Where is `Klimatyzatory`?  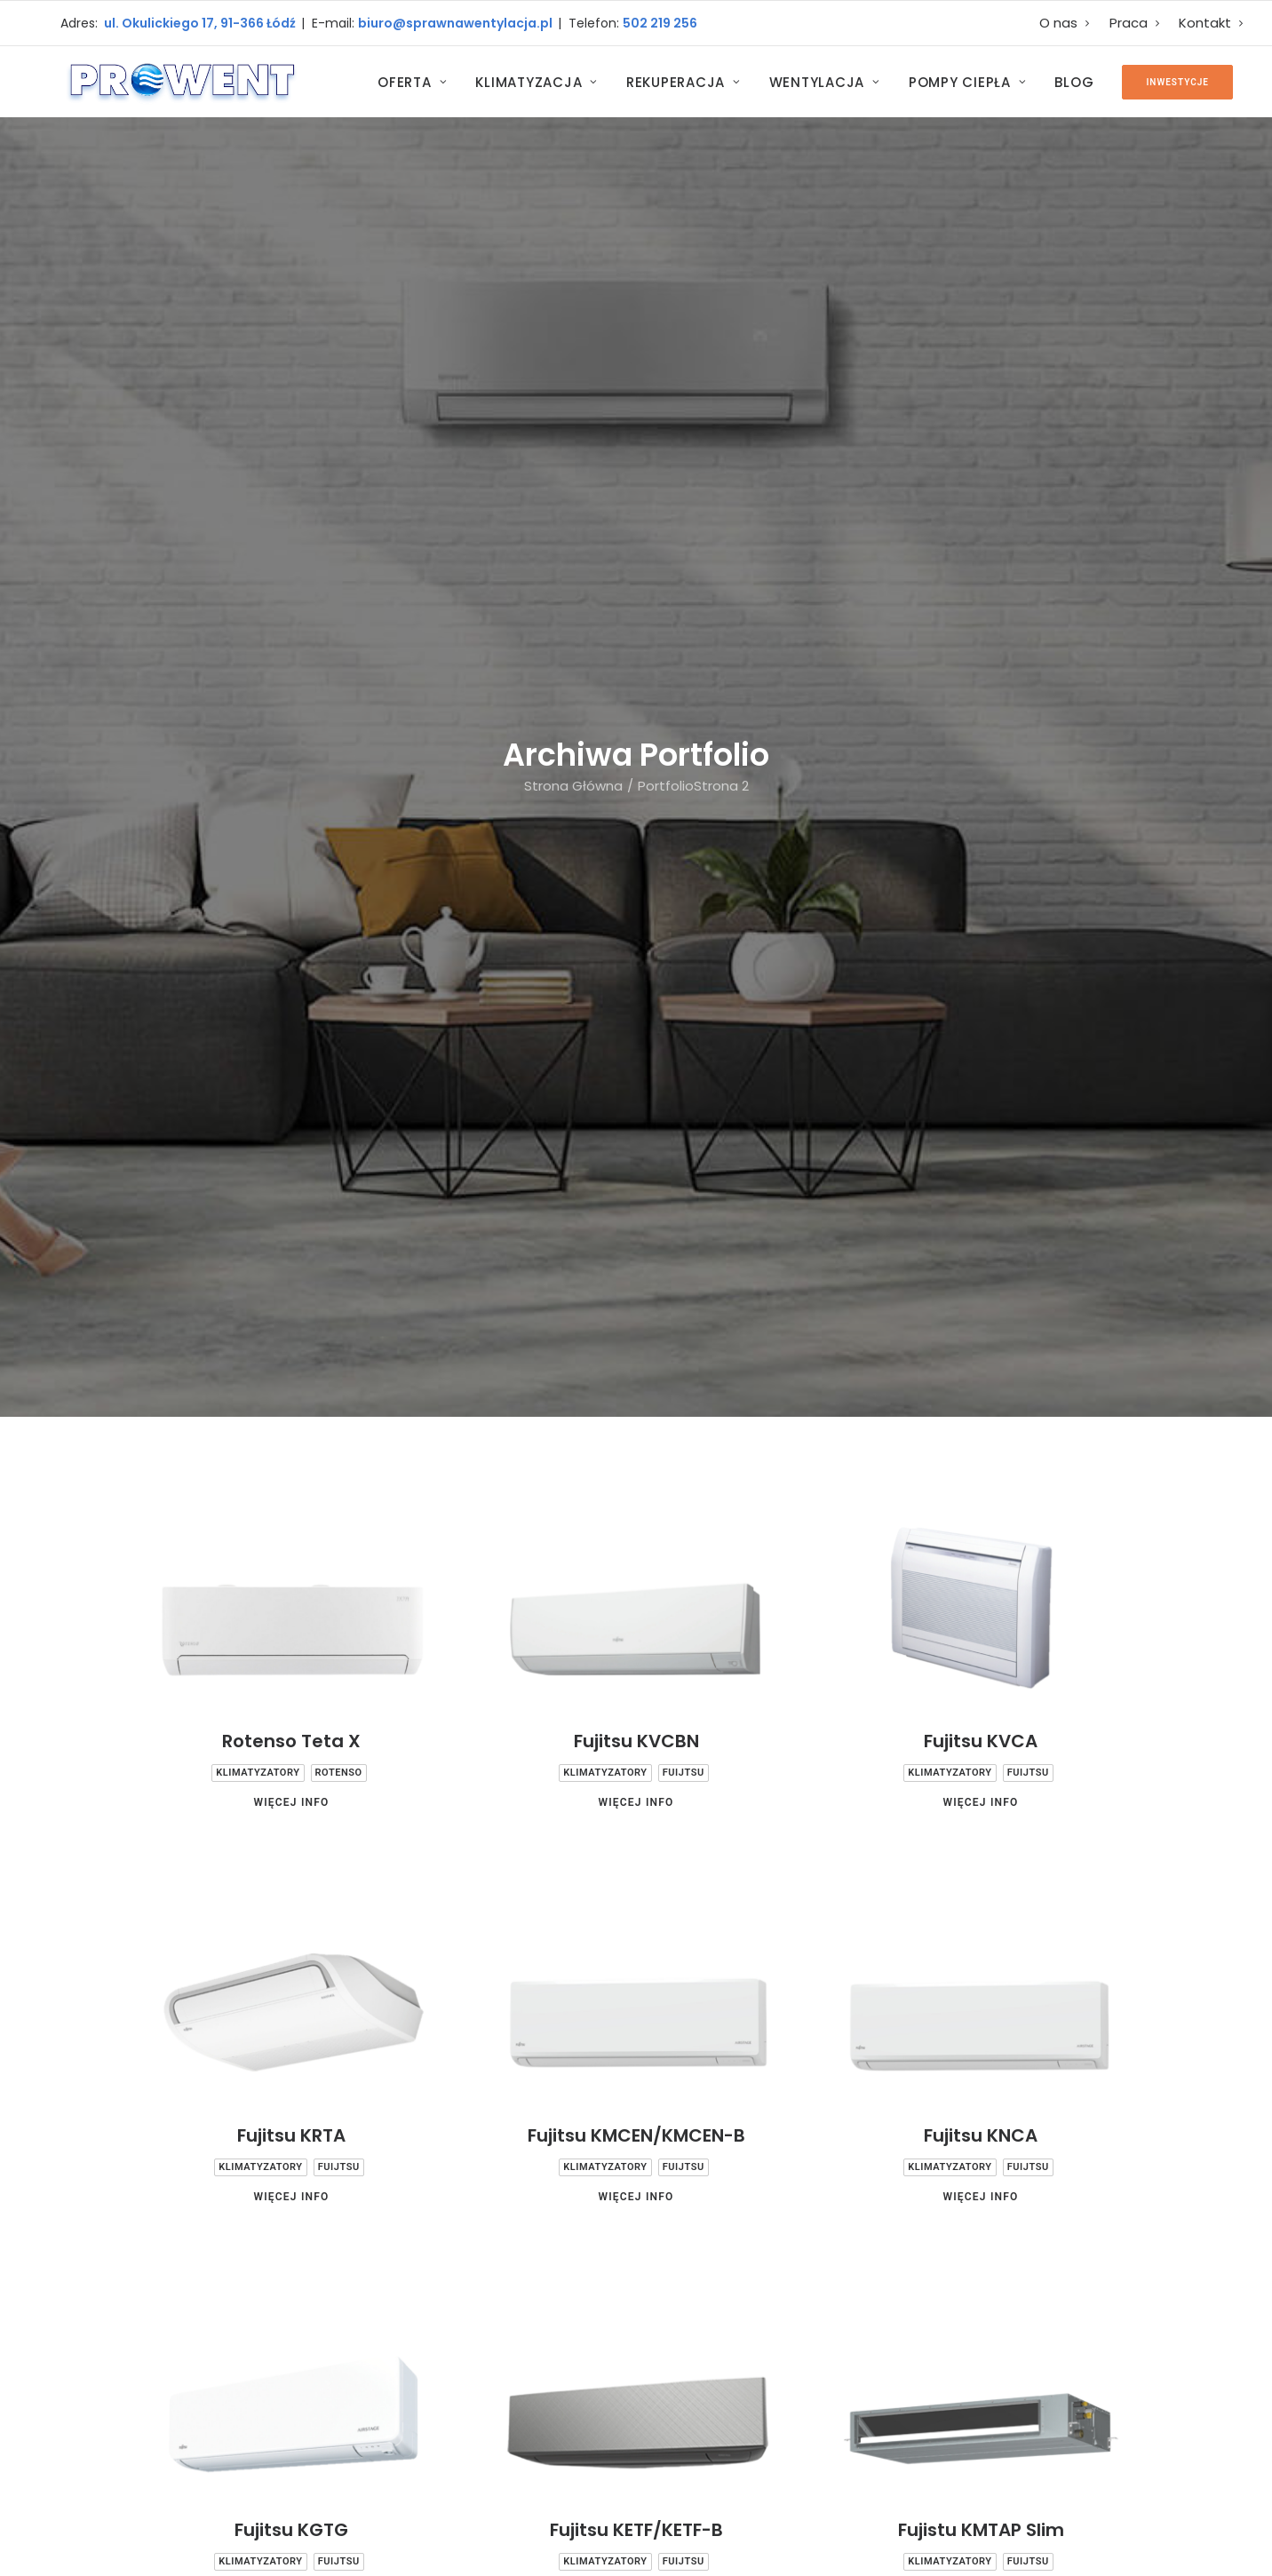 Klimatyzatory is located at coordinates (257, 707).